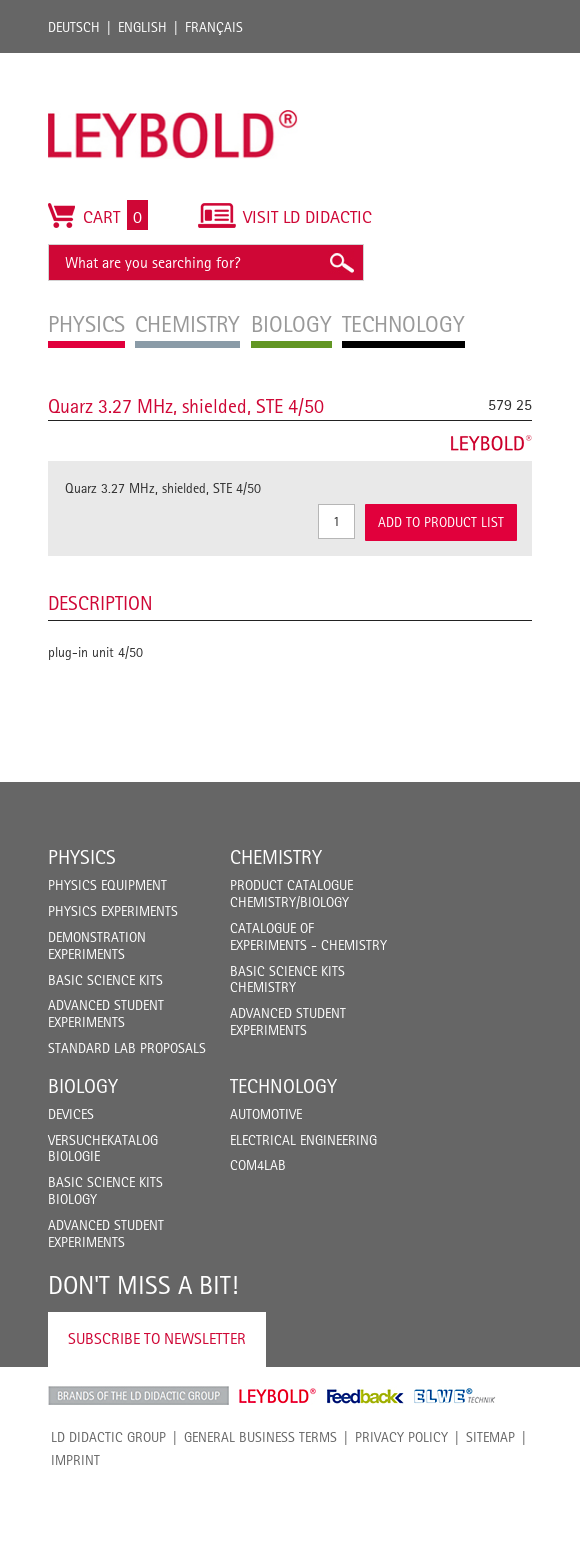 The width and height of the screenshot is (580, 1551). What do you see at coordinates (142, 27) in the screenshot?
I see `English` at bounding box center [142, 27].